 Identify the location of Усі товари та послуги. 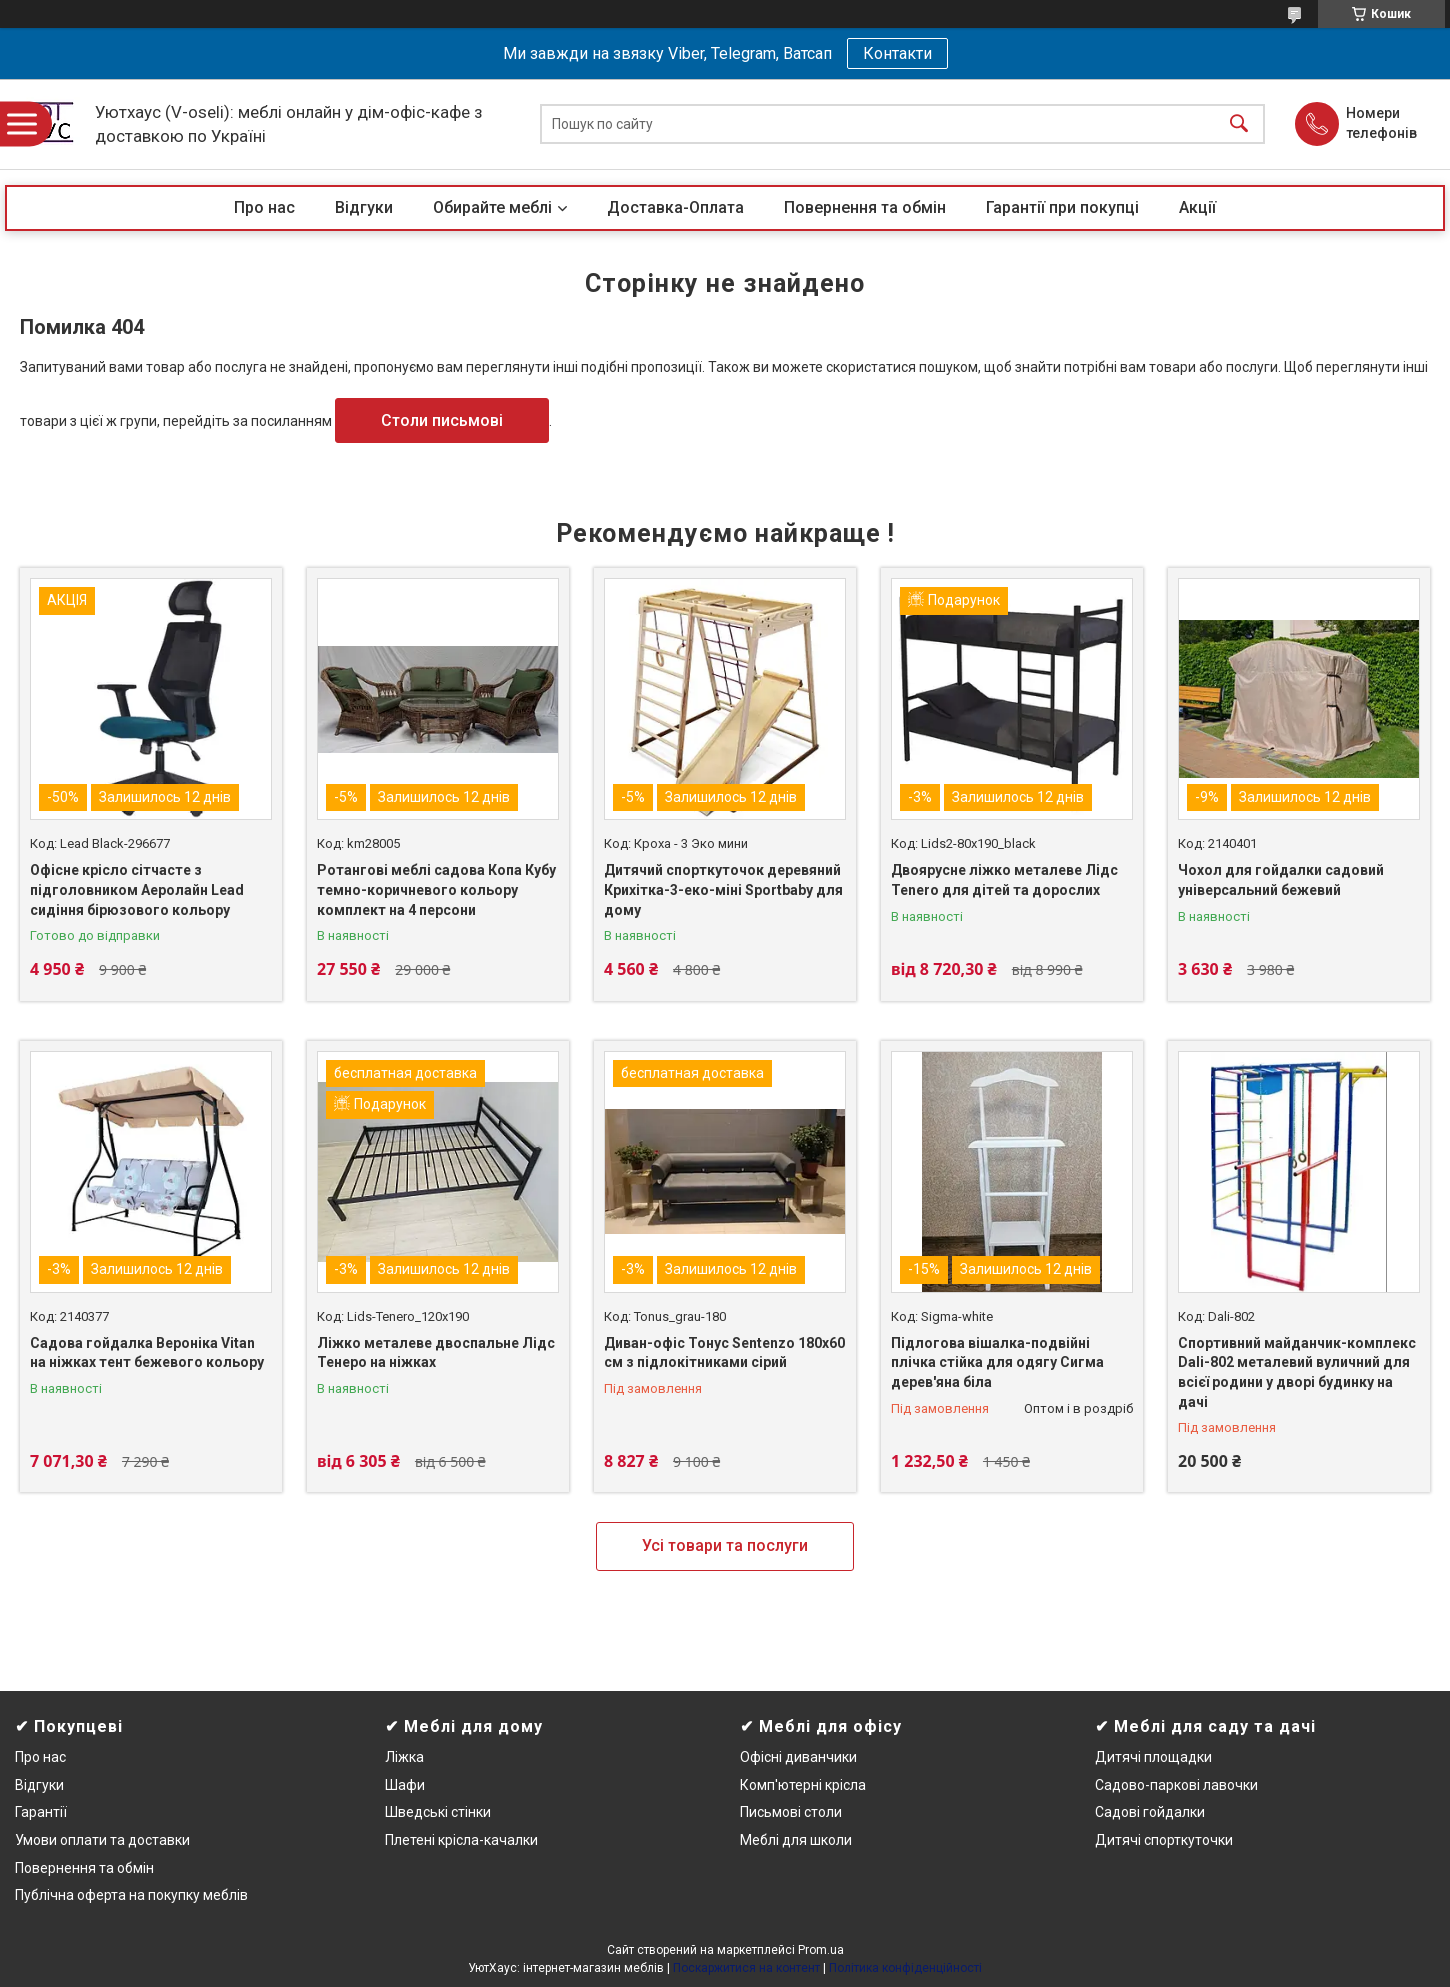
(725, 1545).